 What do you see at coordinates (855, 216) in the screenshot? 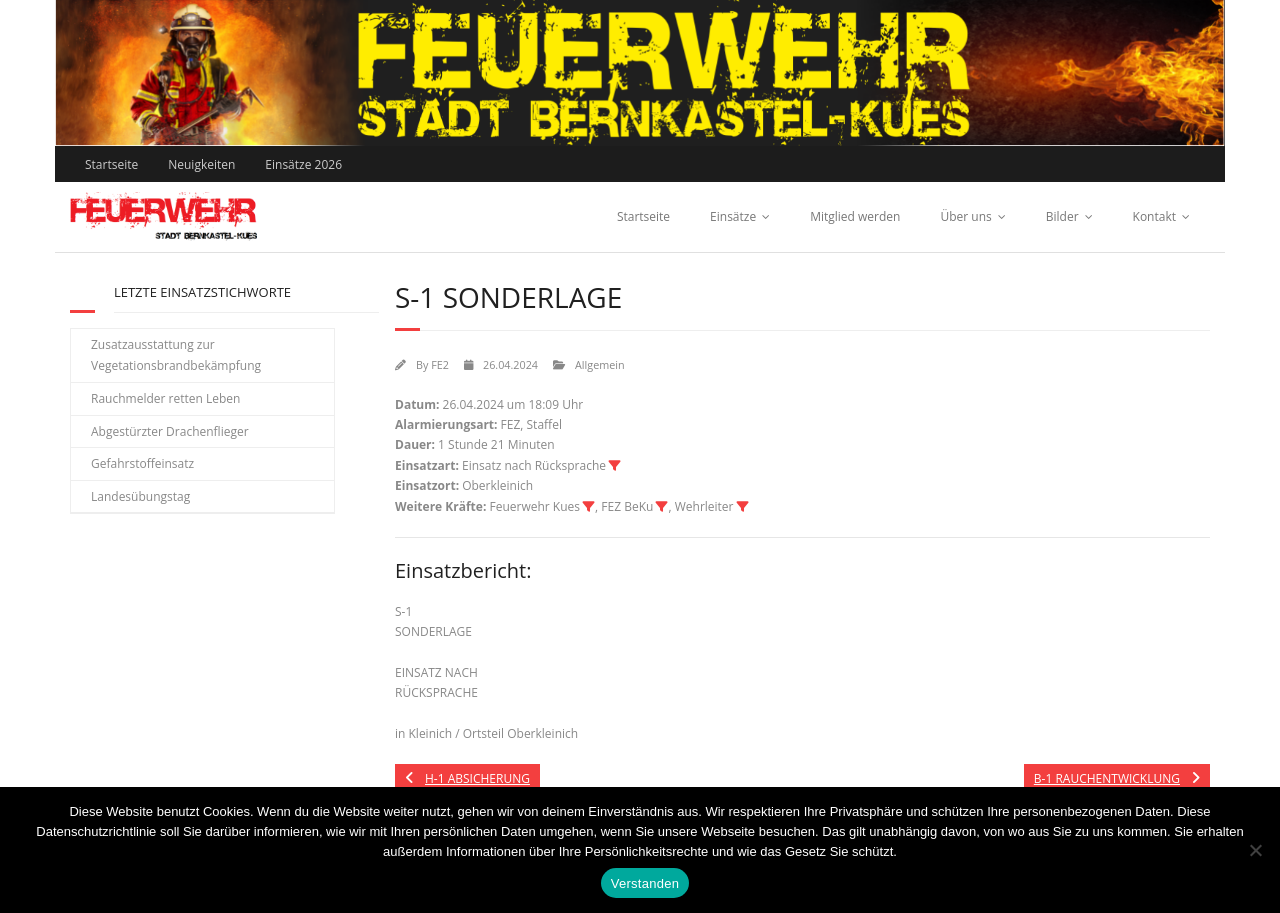
I see `Mitglied werden` at bounding box center [855, 216].